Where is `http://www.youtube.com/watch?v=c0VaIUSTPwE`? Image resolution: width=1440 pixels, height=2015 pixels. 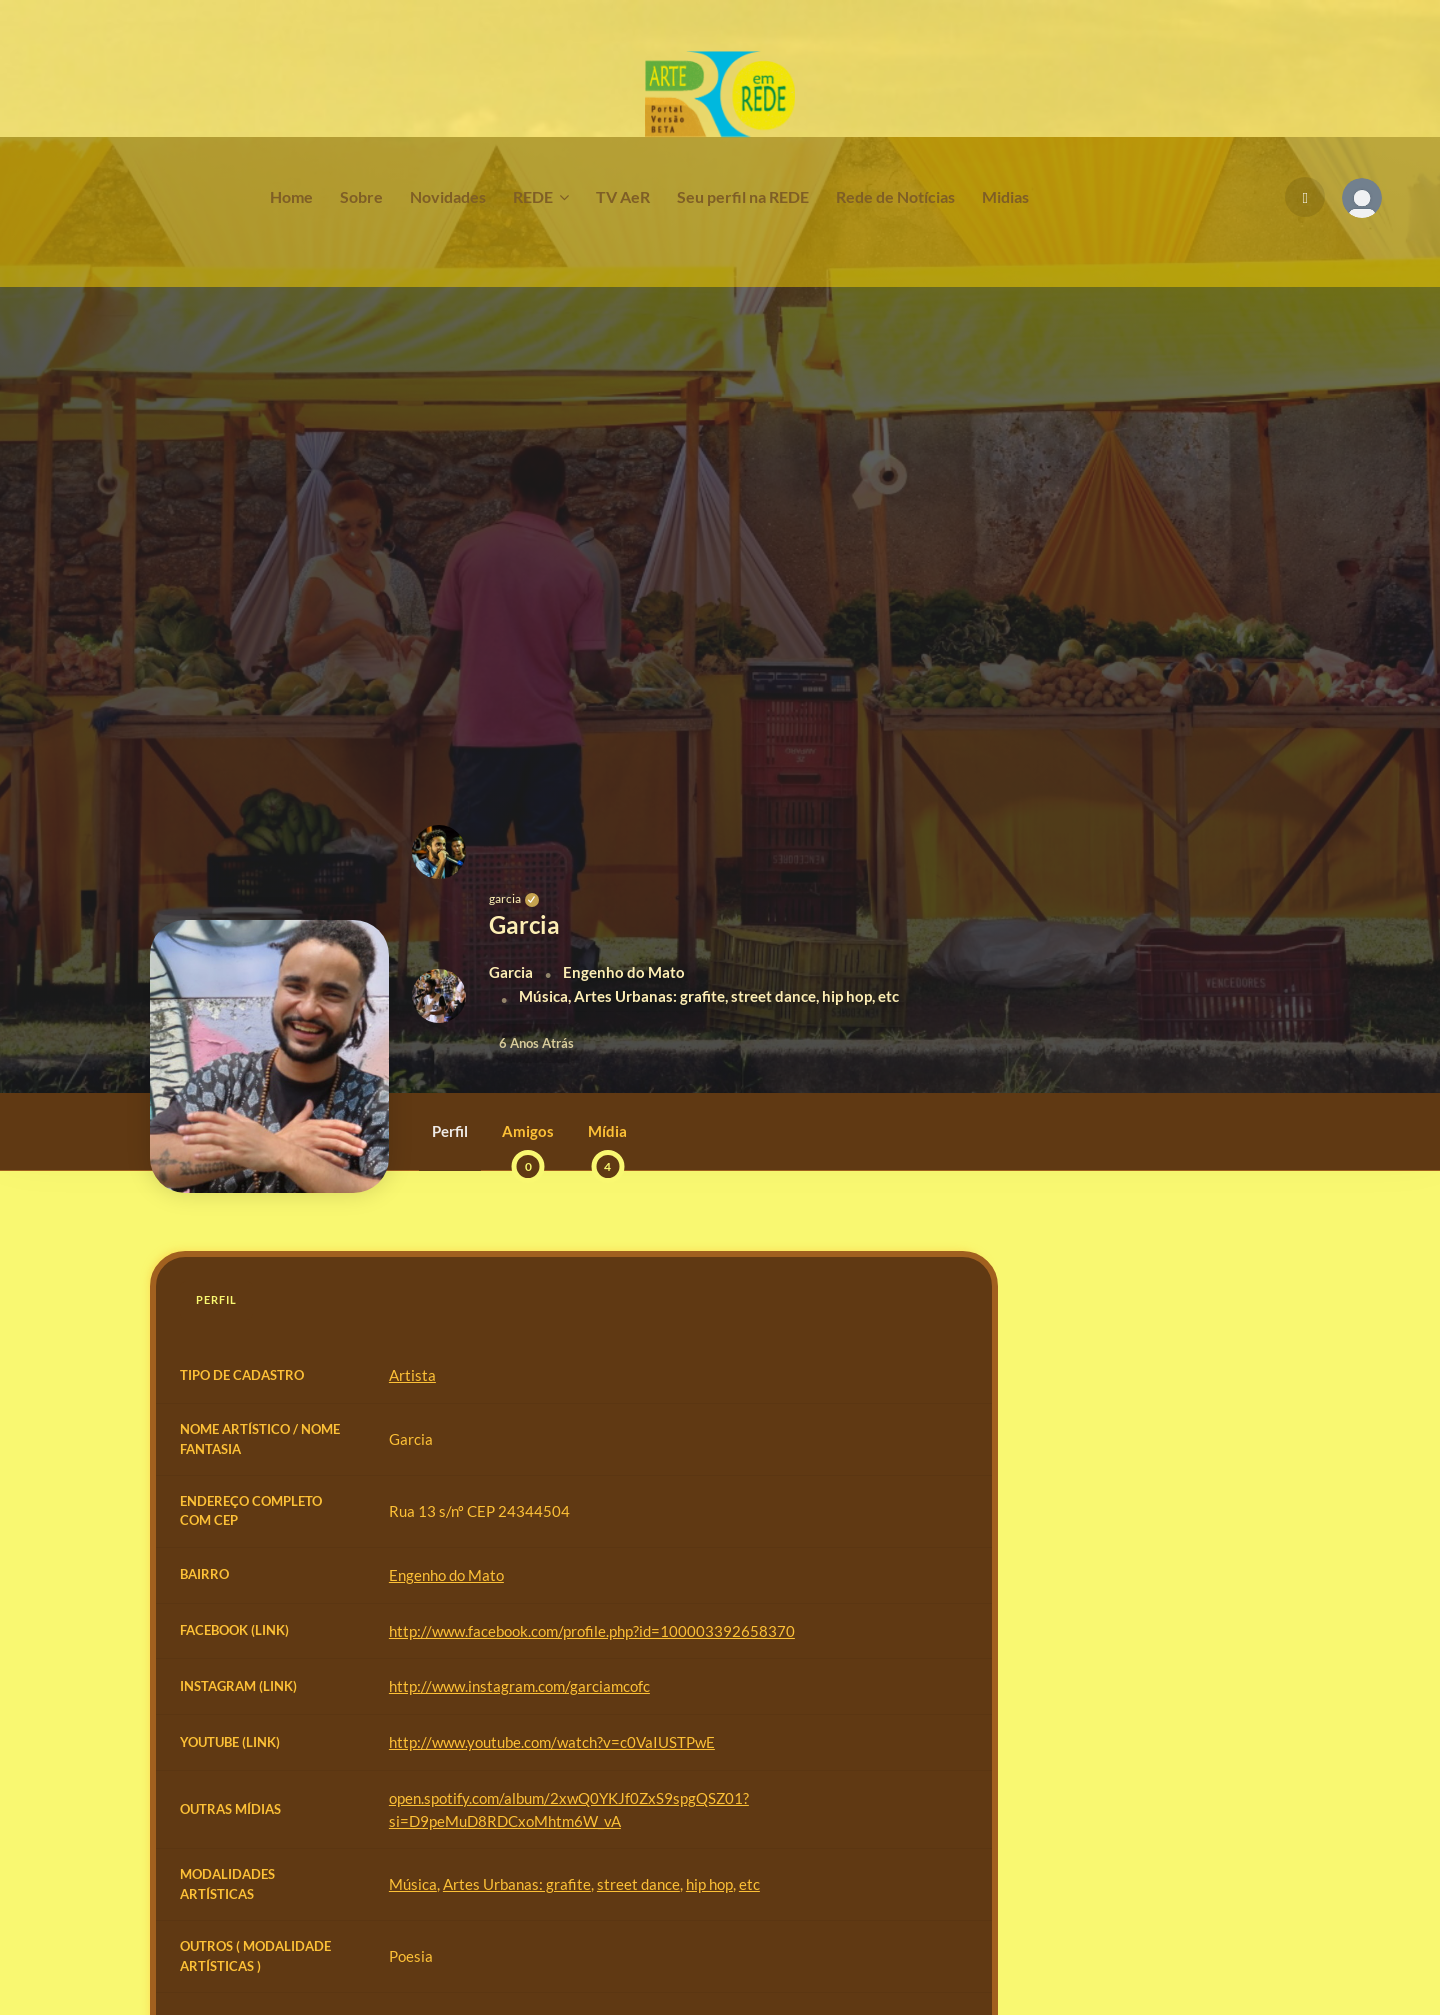
http://www.youtube.com/watch?v=c0VaIUSTPwE is located at coordinates (552, 1742).